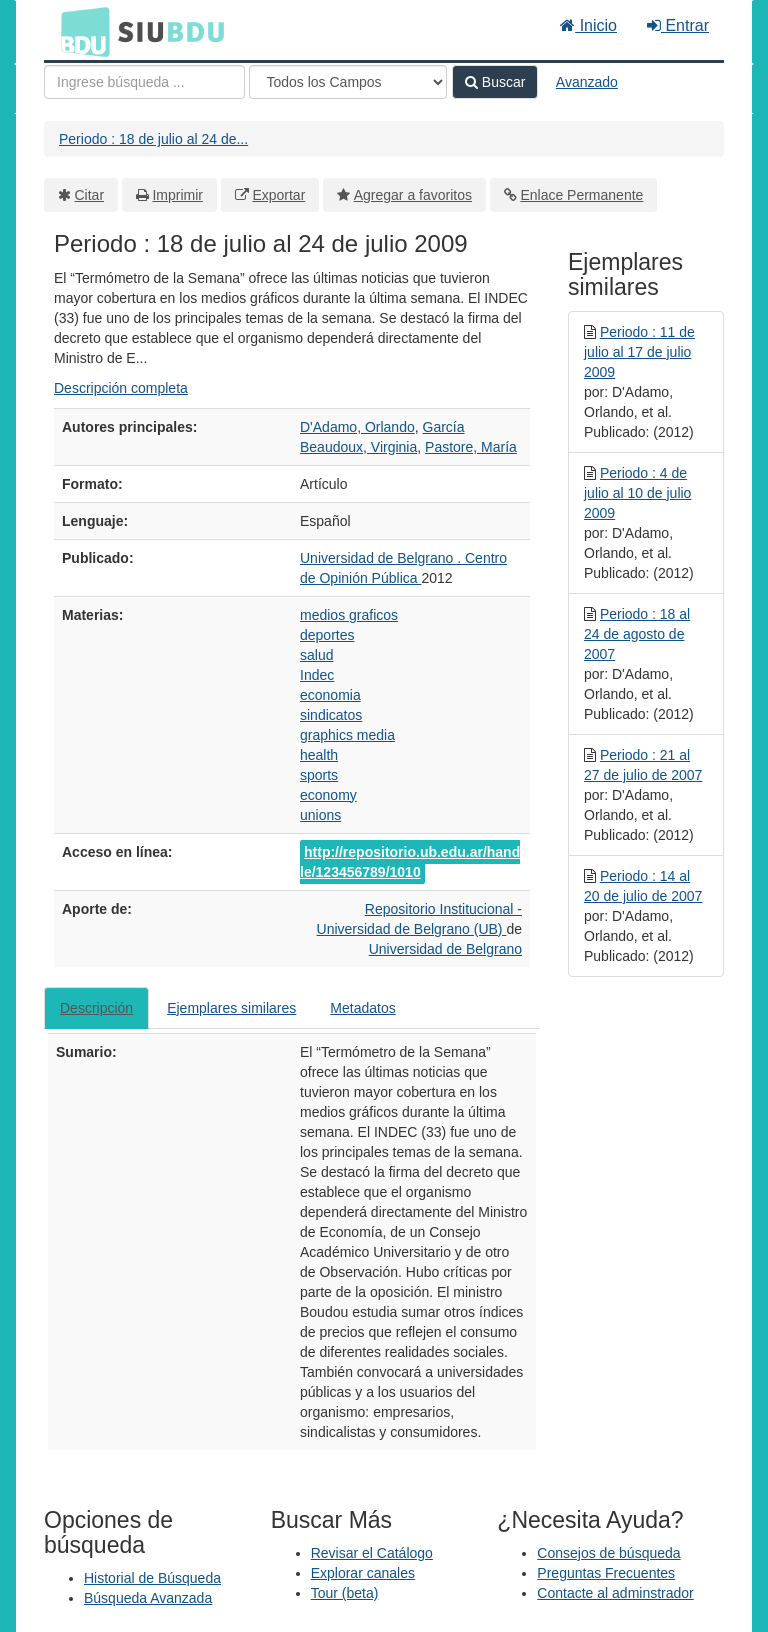 The image size is (768, 1632). I want to click on Preguntas Frecuentes, so click(606, 1573).